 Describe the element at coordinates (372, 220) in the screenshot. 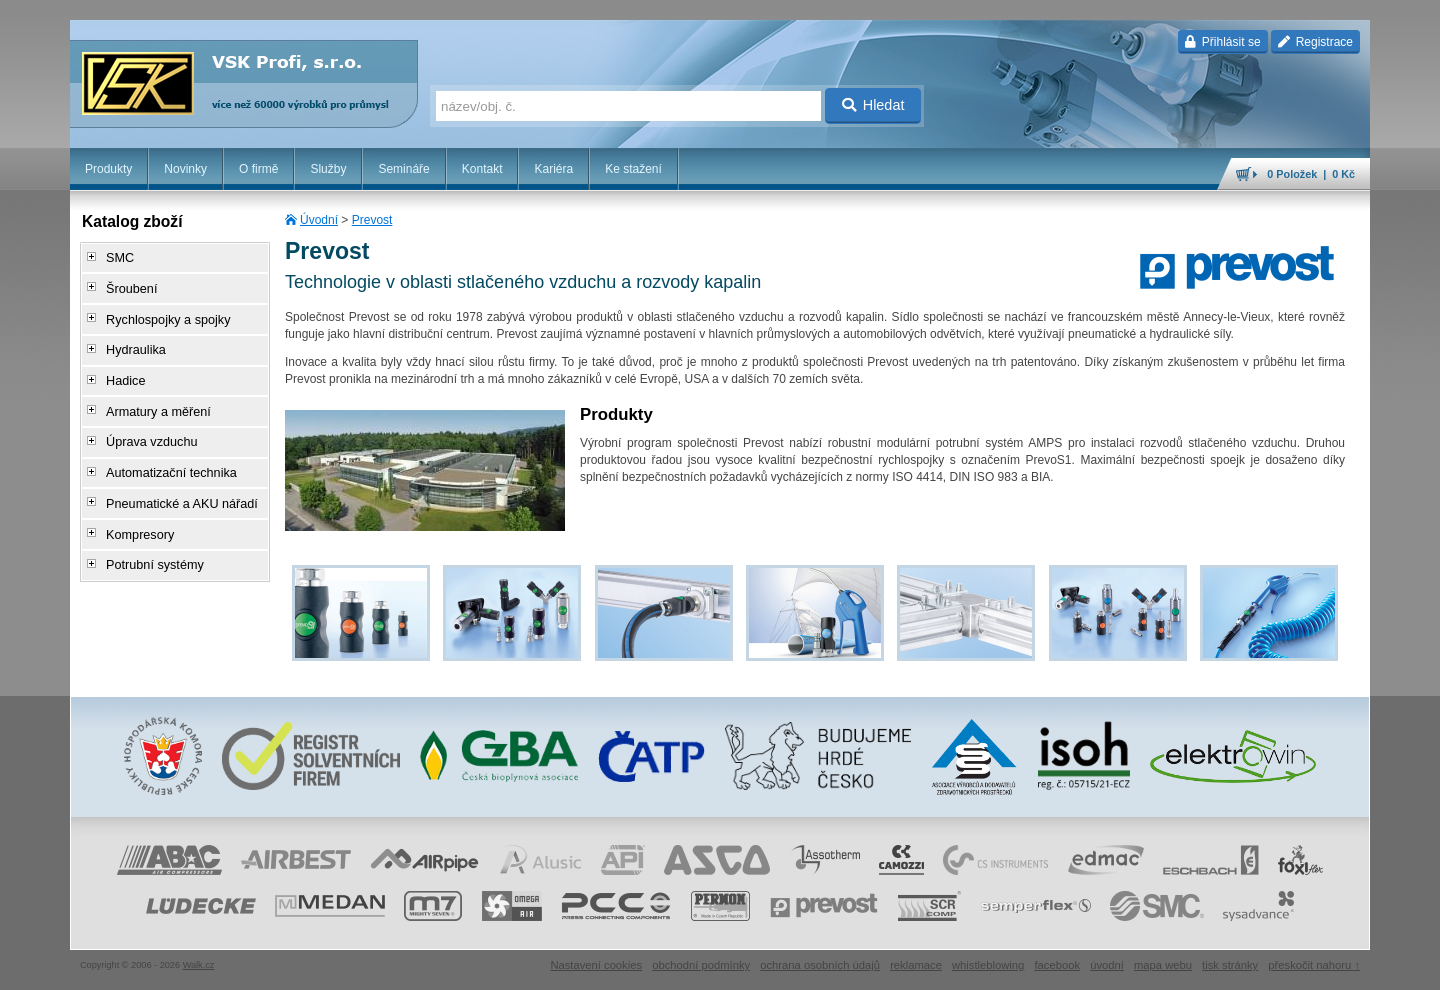

I see `Prevost` at that location.